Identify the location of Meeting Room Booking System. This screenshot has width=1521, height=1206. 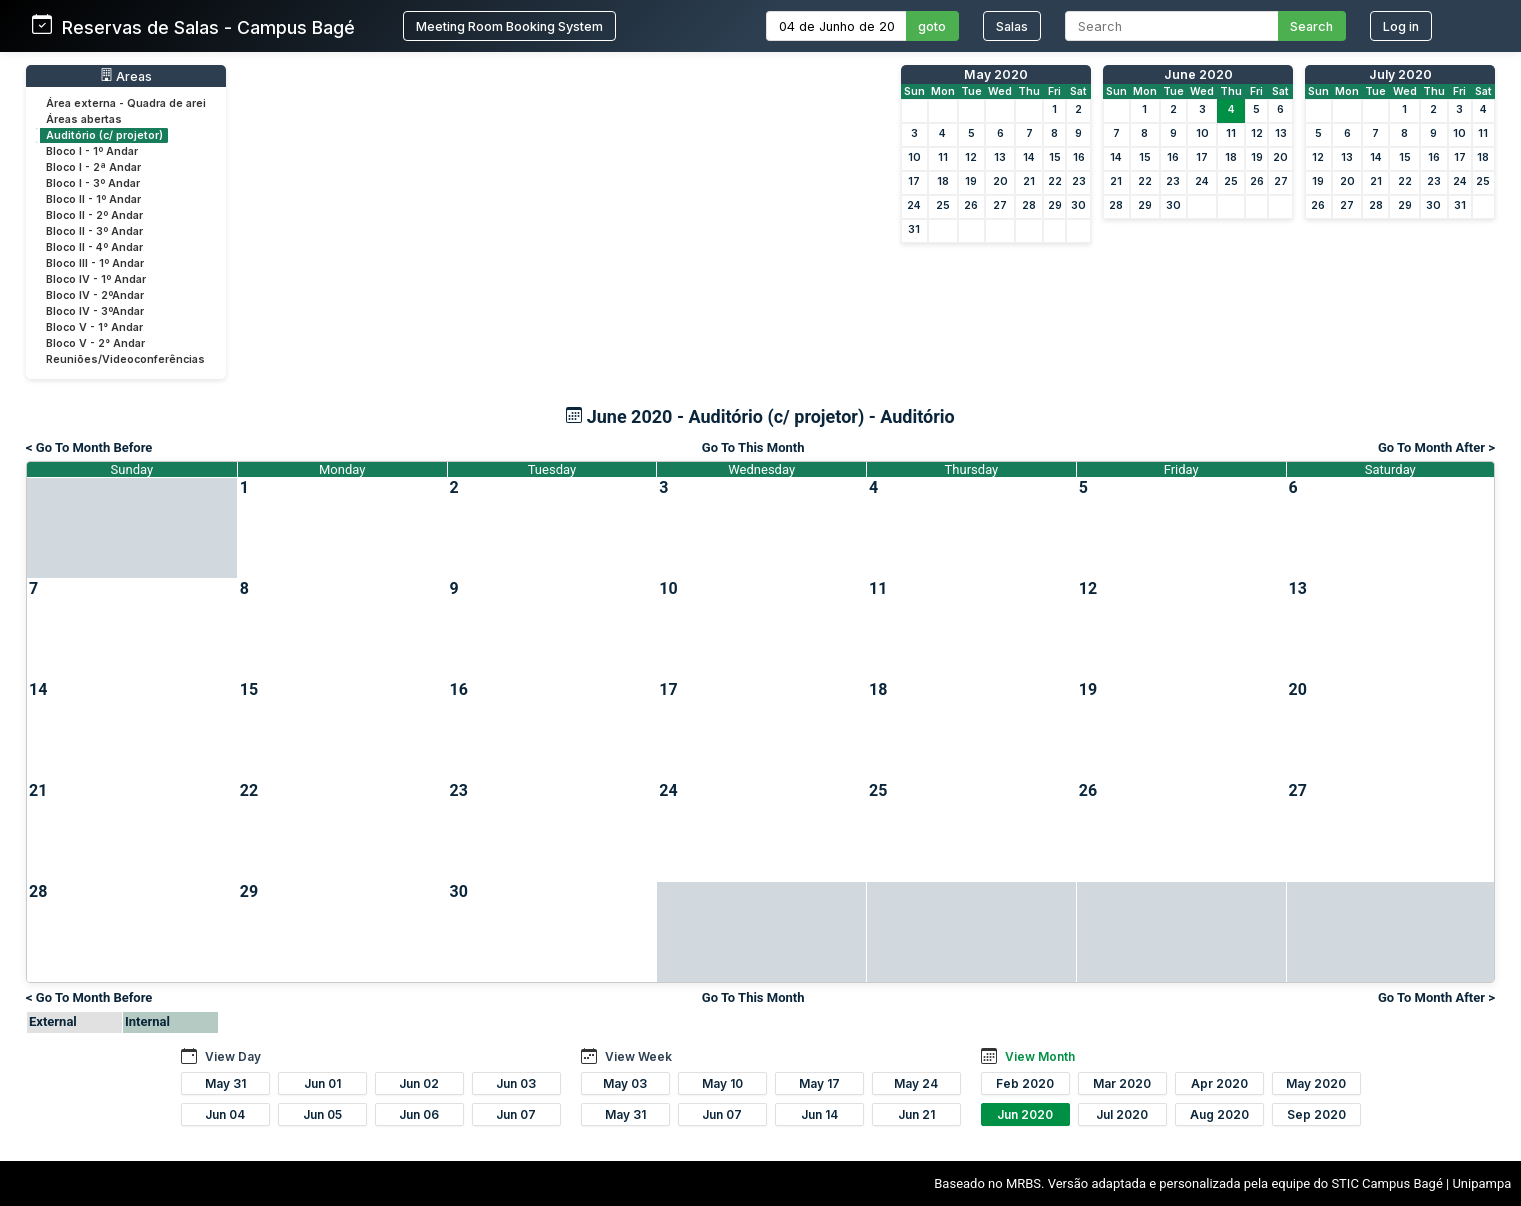
(509, 26).